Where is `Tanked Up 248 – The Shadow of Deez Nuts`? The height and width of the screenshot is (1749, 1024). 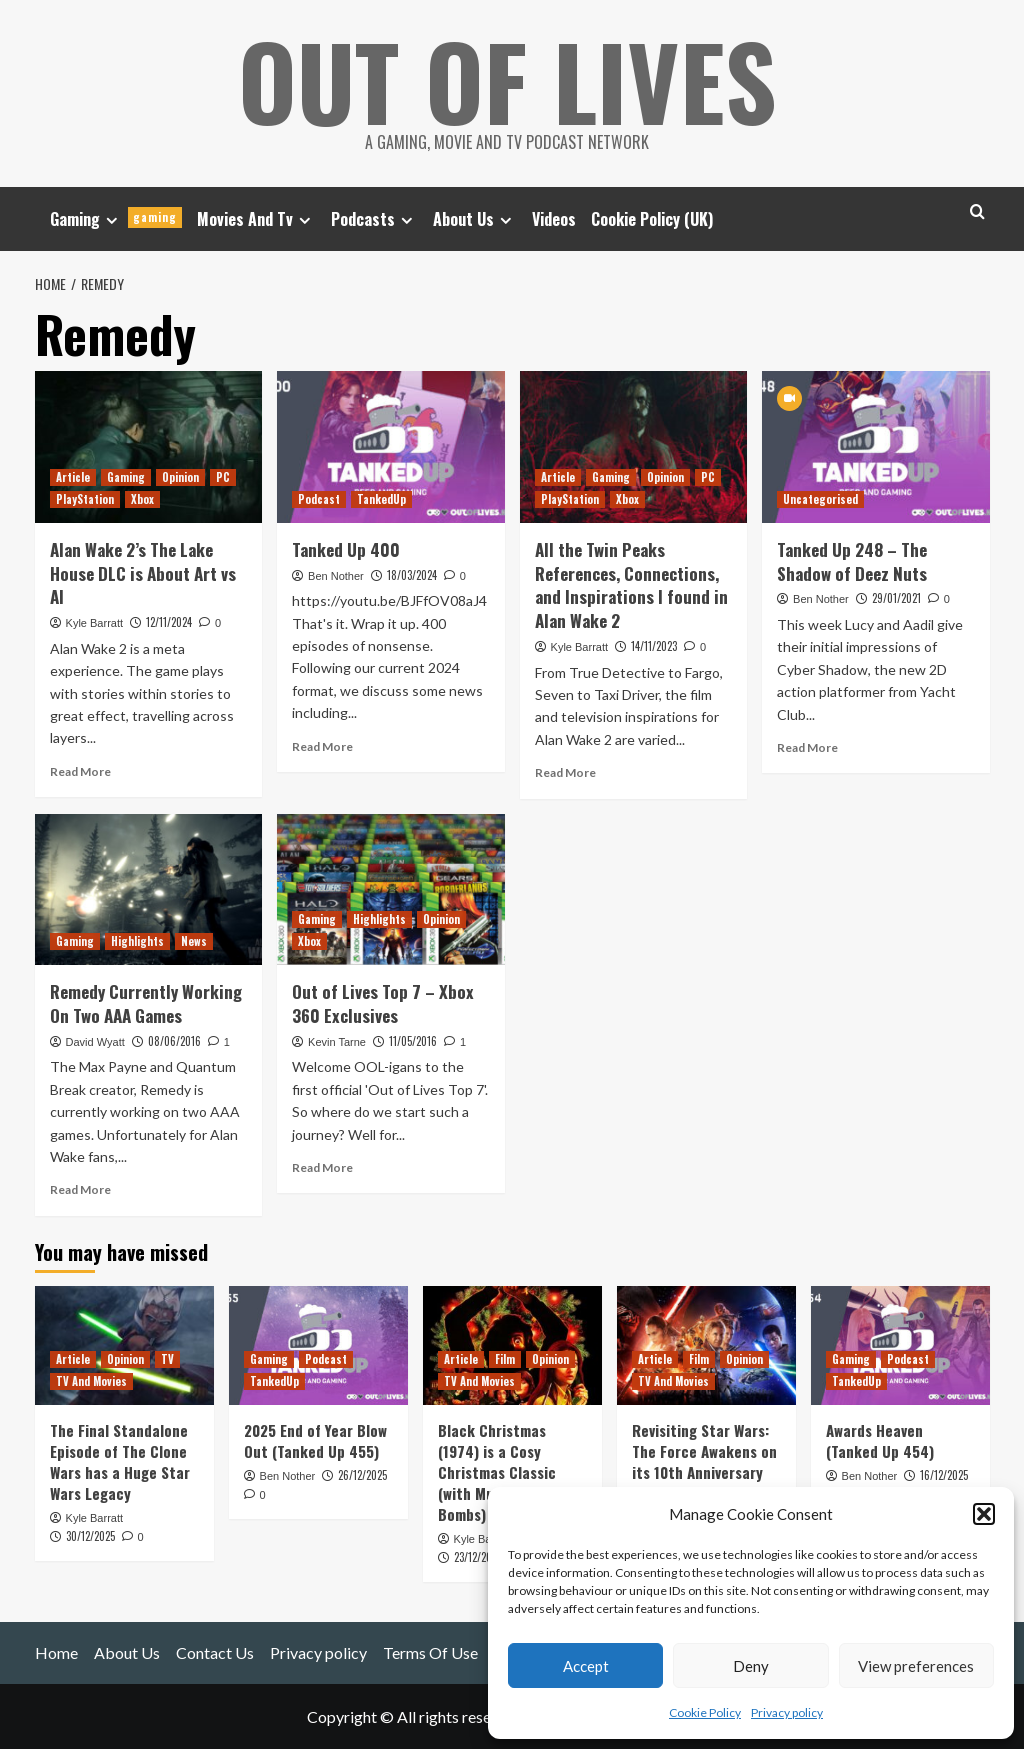
Tanked Up 248 – The Shadow of Deez Nuts is located at coordinates (852, 561).